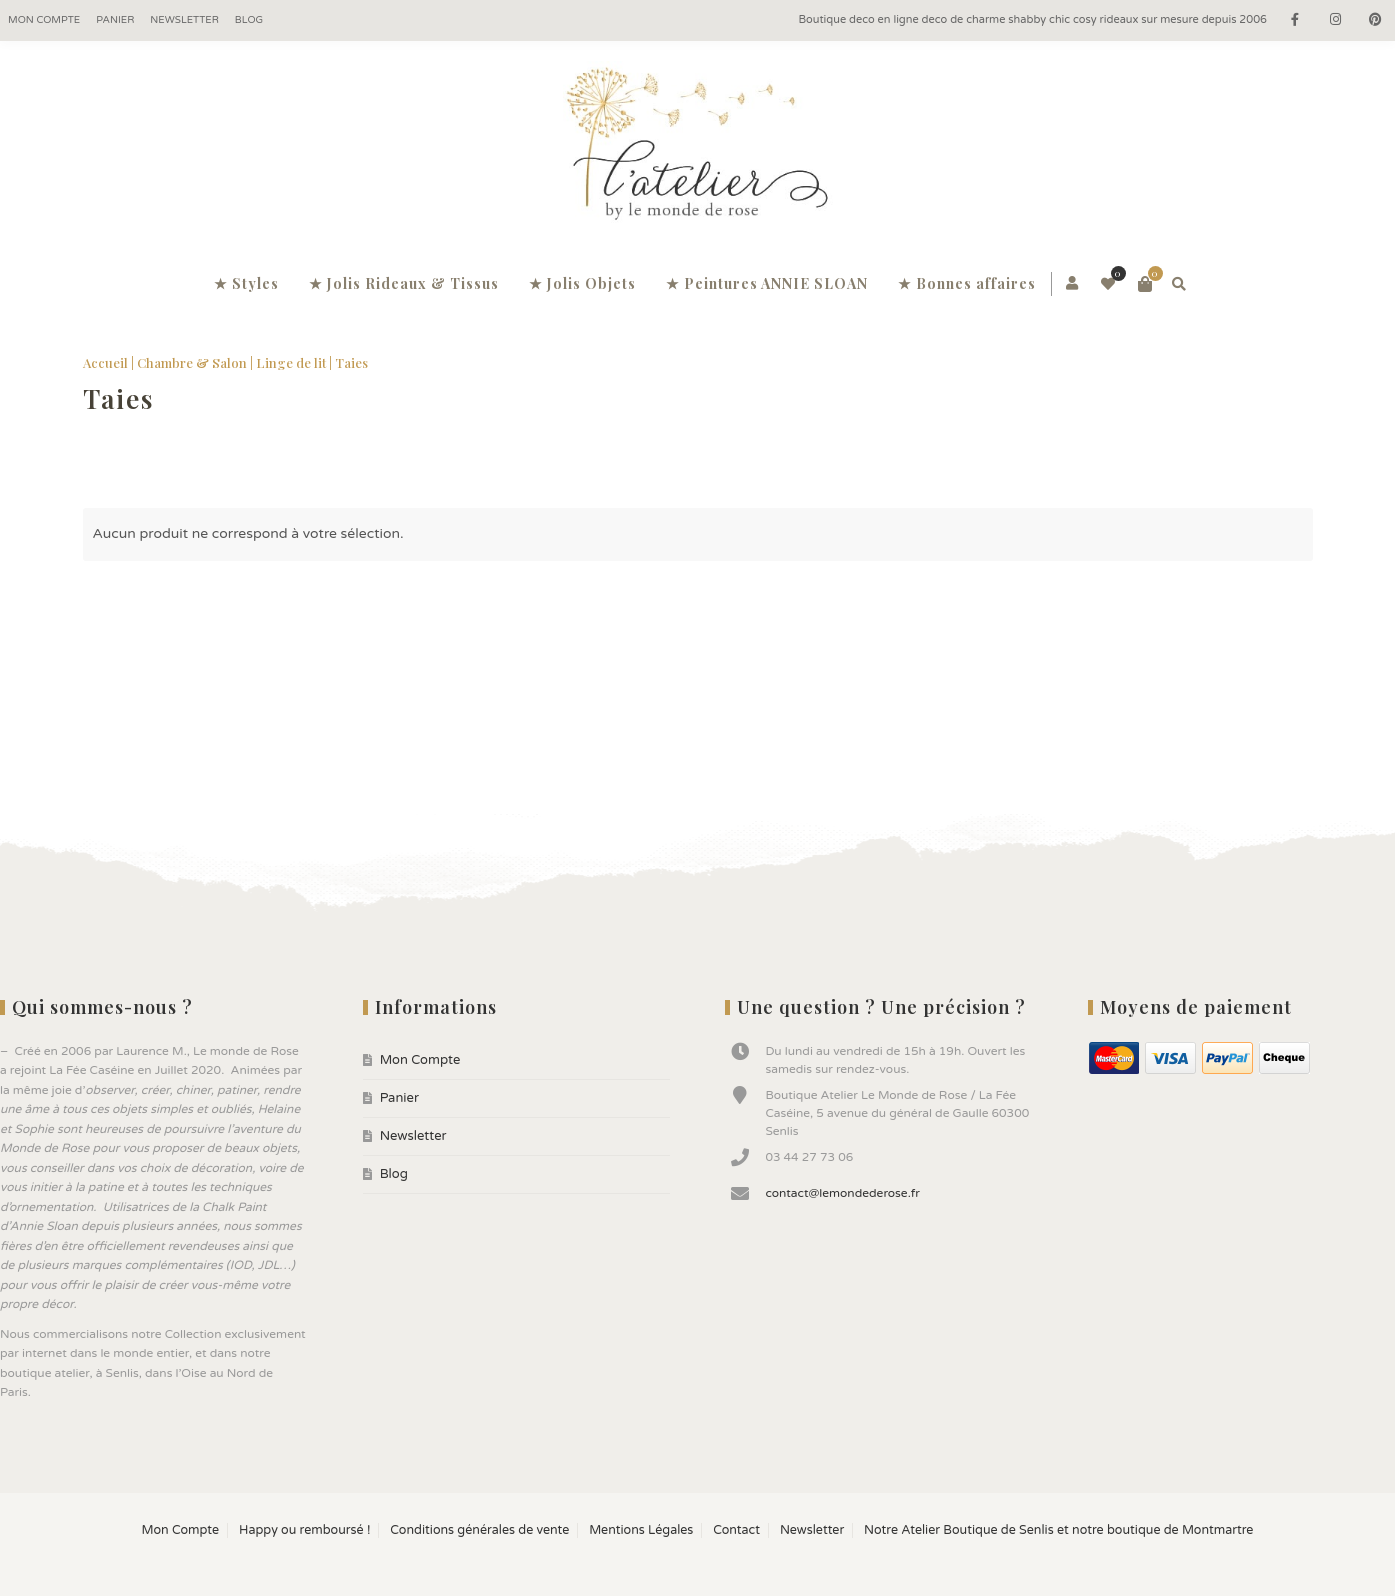  Describe the element at coordinates (246, 283) in the screenshot. I see `★ Styles` at that location.